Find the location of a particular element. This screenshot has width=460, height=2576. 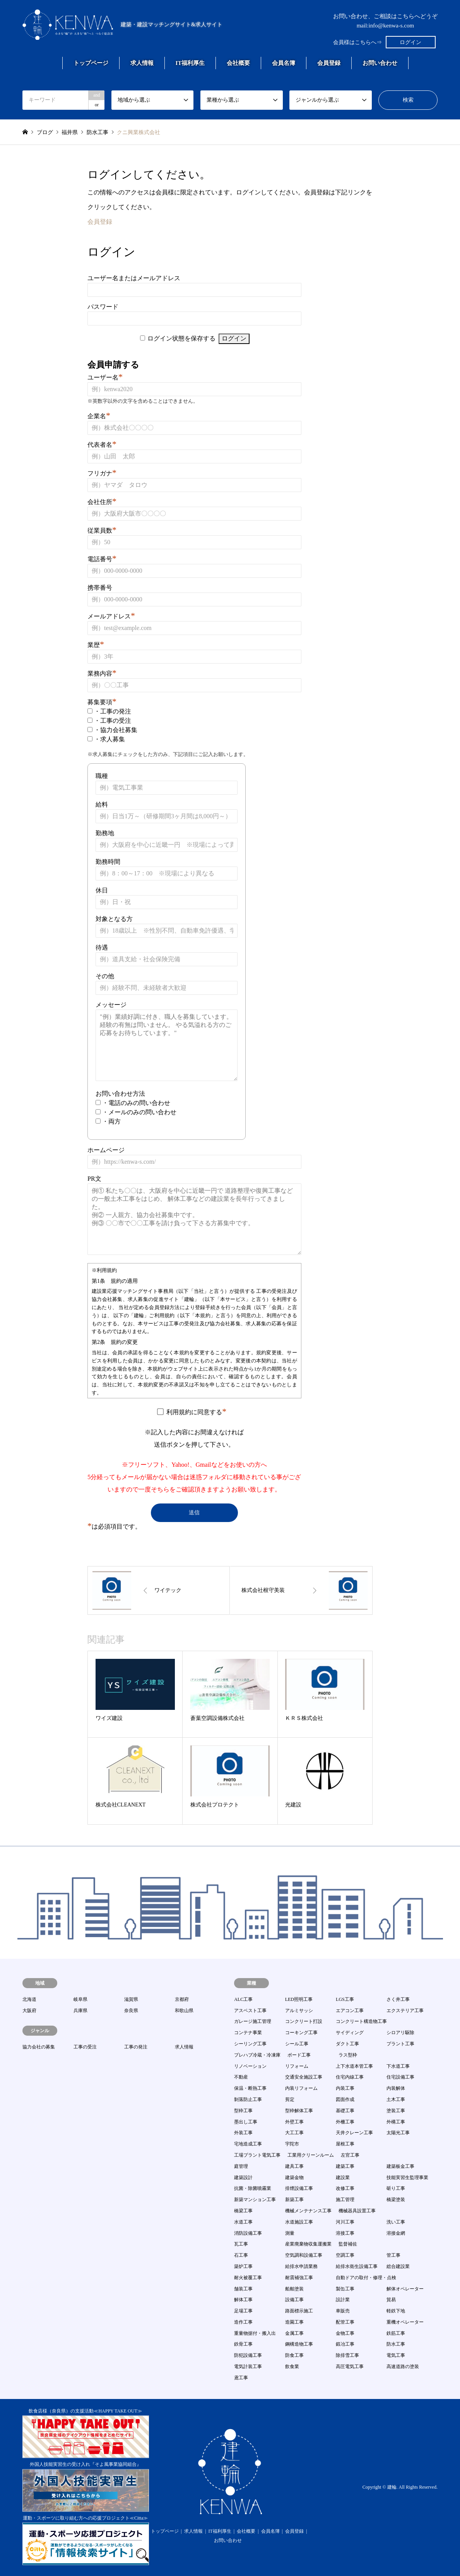

メールアドレス is located at coordinates (111, 616).